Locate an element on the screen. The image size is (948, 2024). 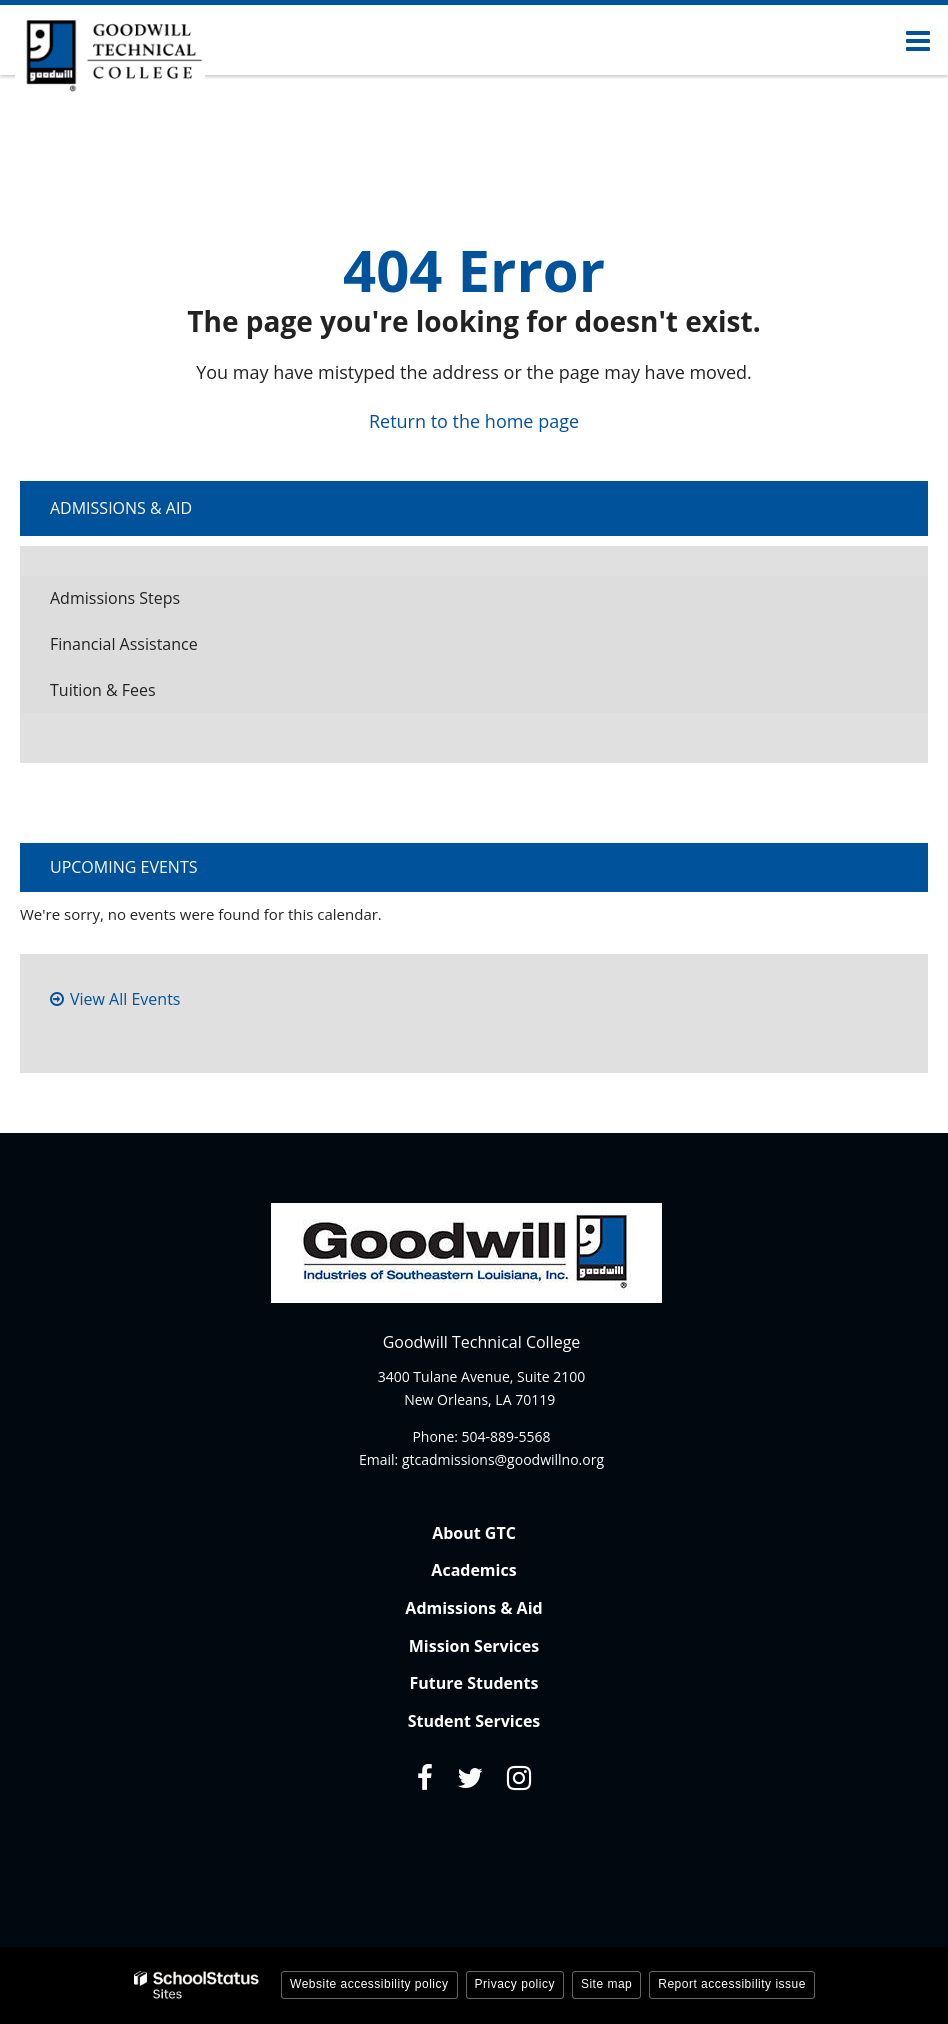
Site map [button] is located at coordinates (606, 1984).